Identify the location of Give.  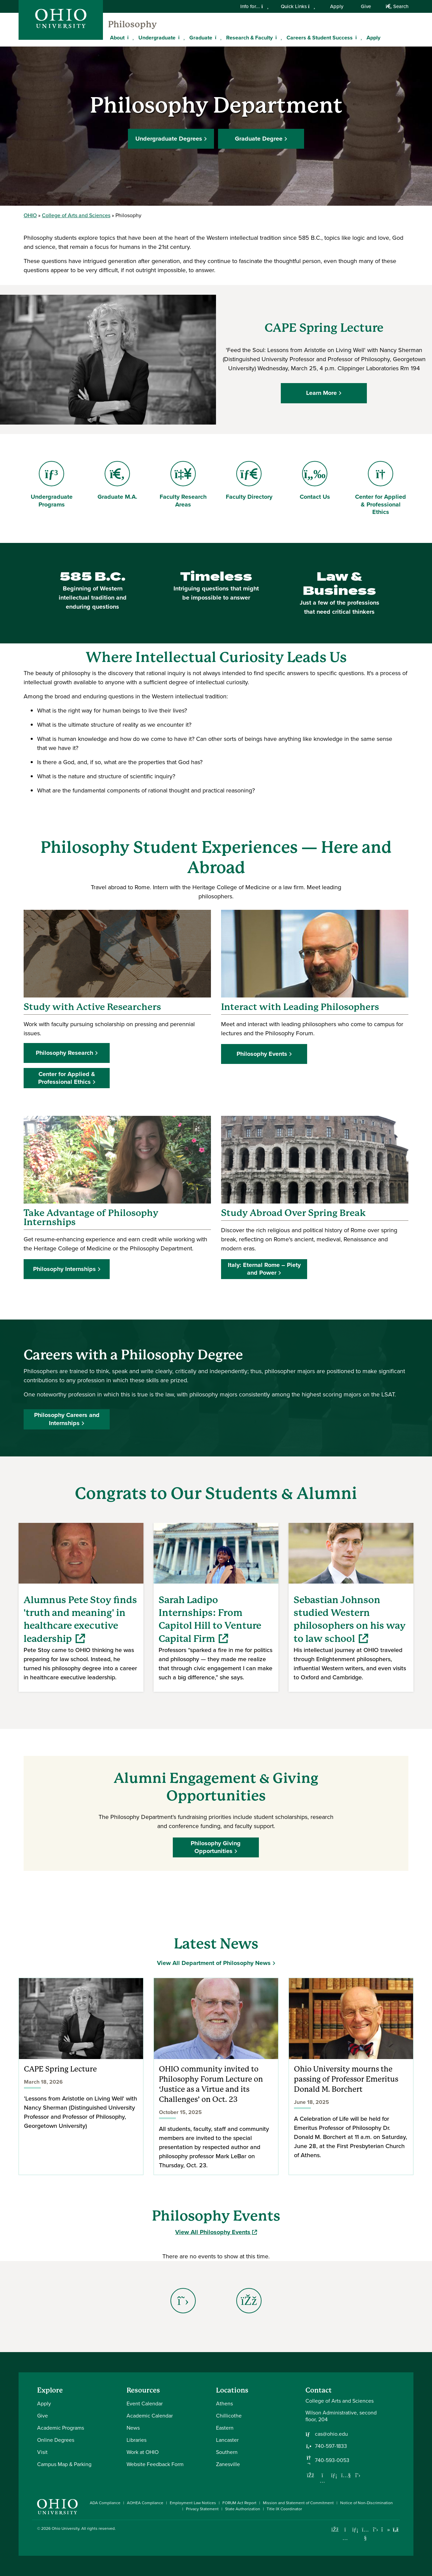
(366, 6).